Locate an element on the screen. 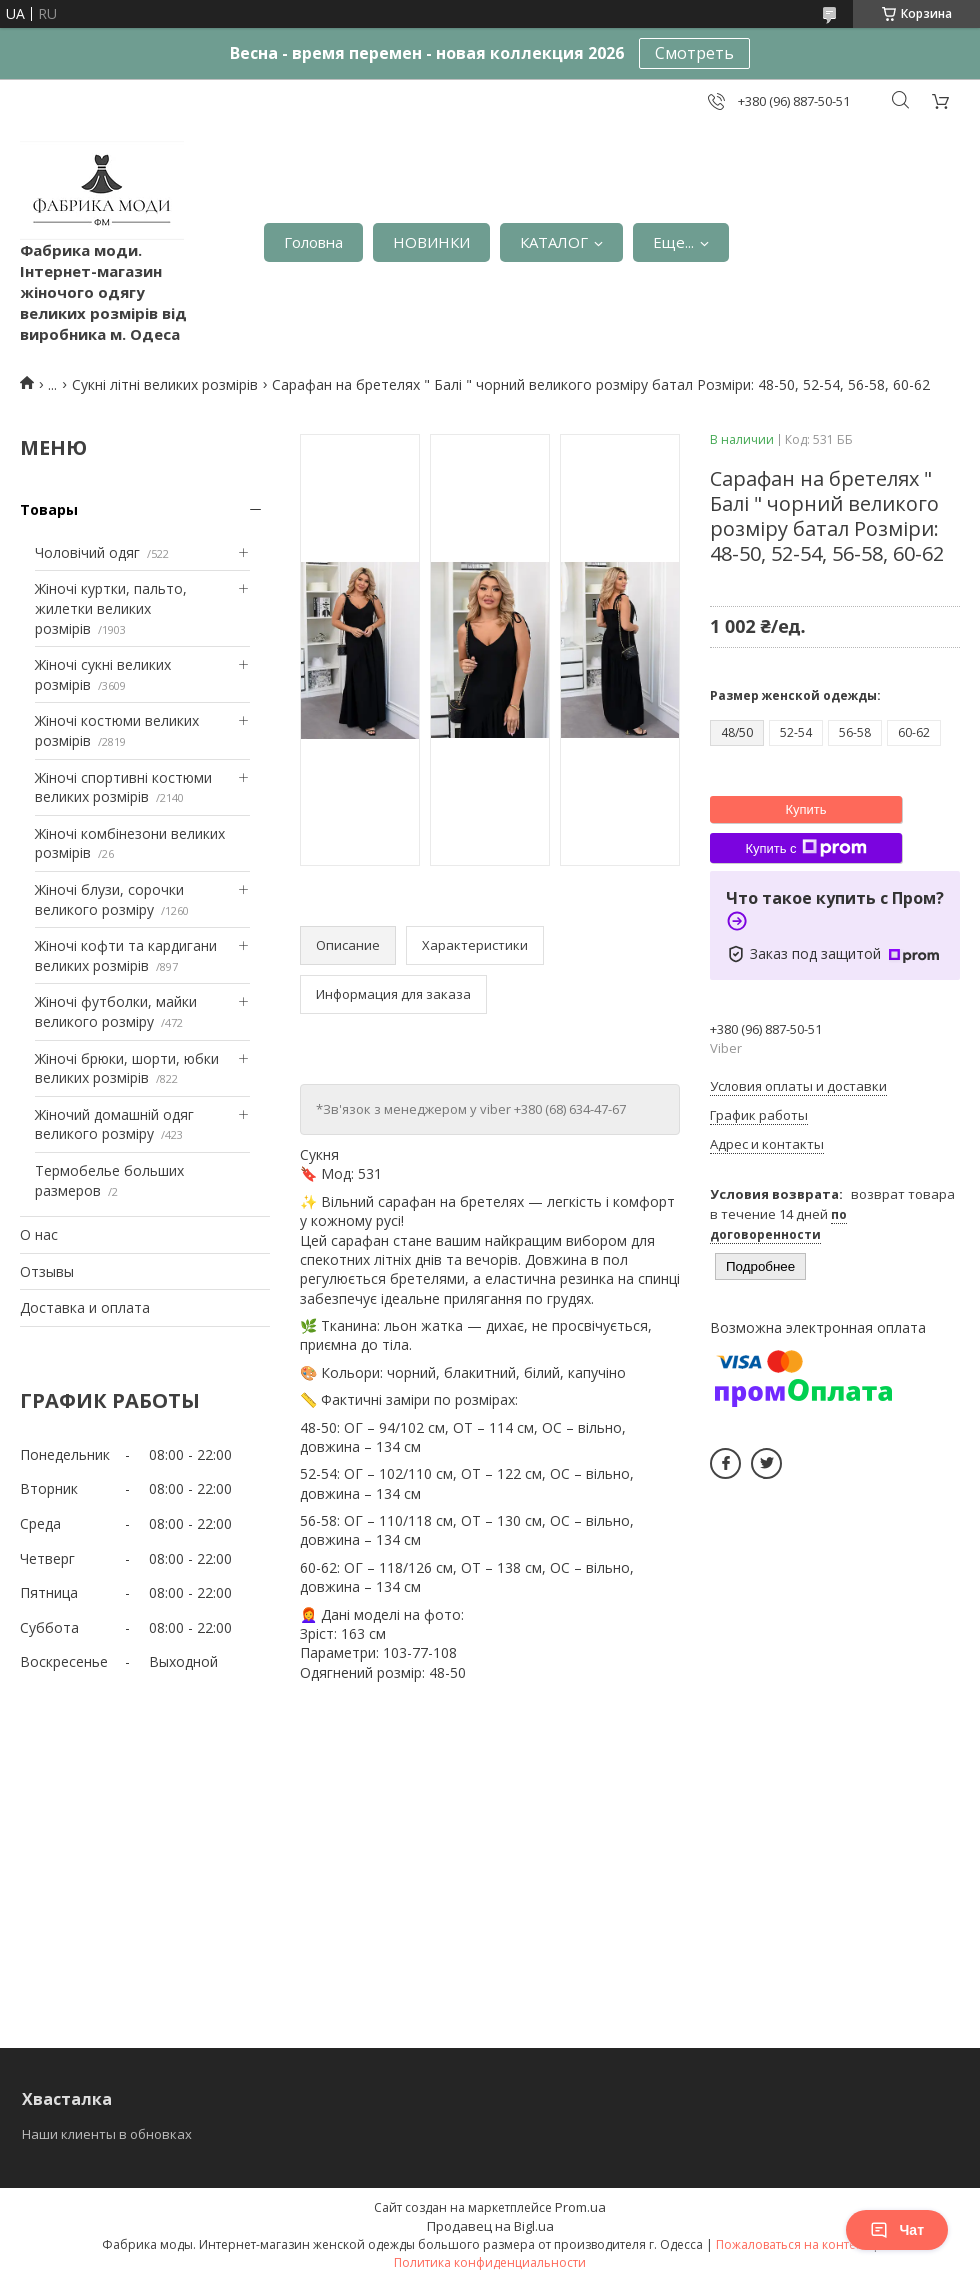  Пожаловаться на контент is located at coordinates (792, 2244).